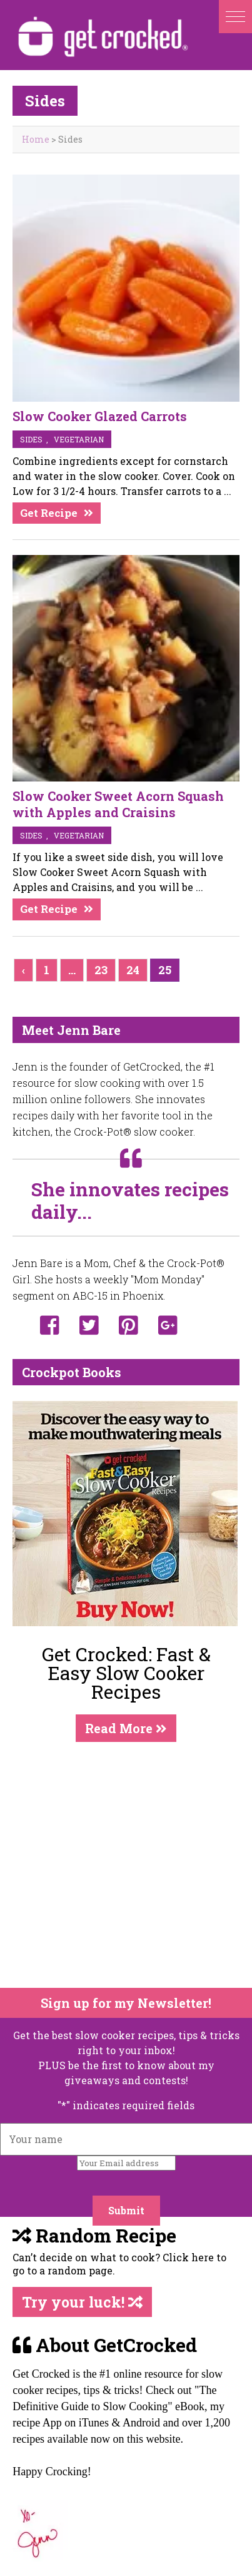 The image size is (252, 2576). What do you see at coordinates (117, 1865) in the screenshot?
I see `[Advertisement]` at bounding box center [117, 1865].